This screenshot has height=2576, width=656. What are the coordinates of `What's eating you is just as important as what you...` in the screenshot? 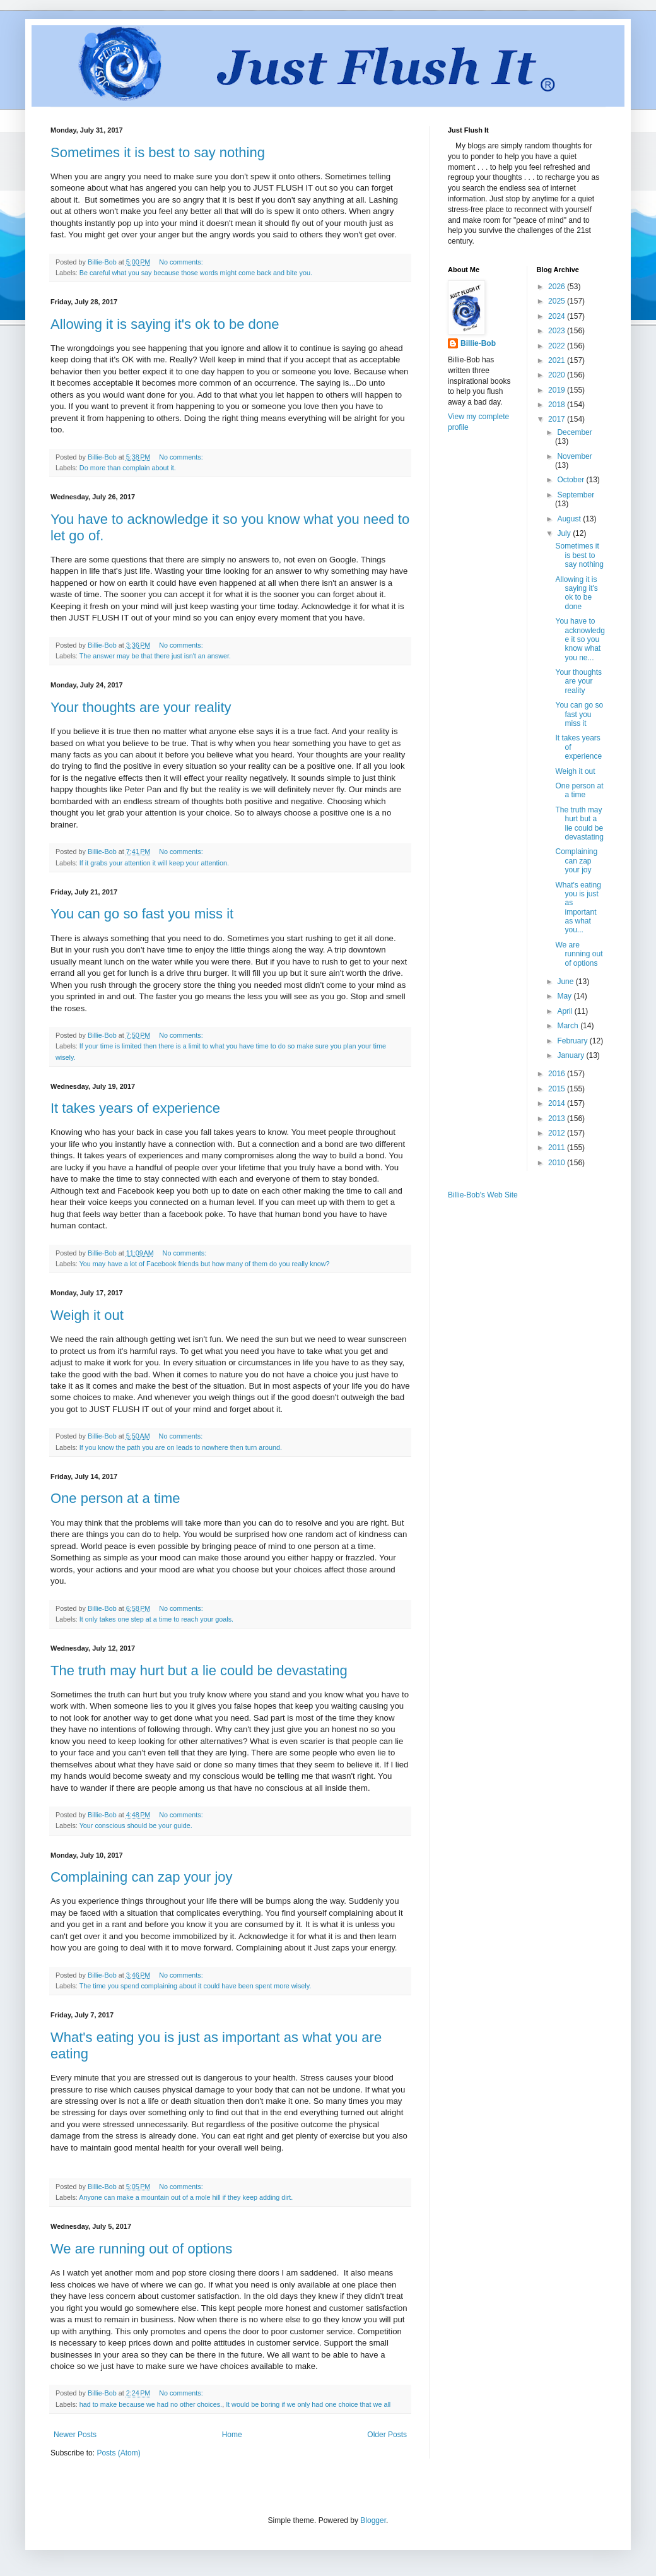 It's located at (577, 908).